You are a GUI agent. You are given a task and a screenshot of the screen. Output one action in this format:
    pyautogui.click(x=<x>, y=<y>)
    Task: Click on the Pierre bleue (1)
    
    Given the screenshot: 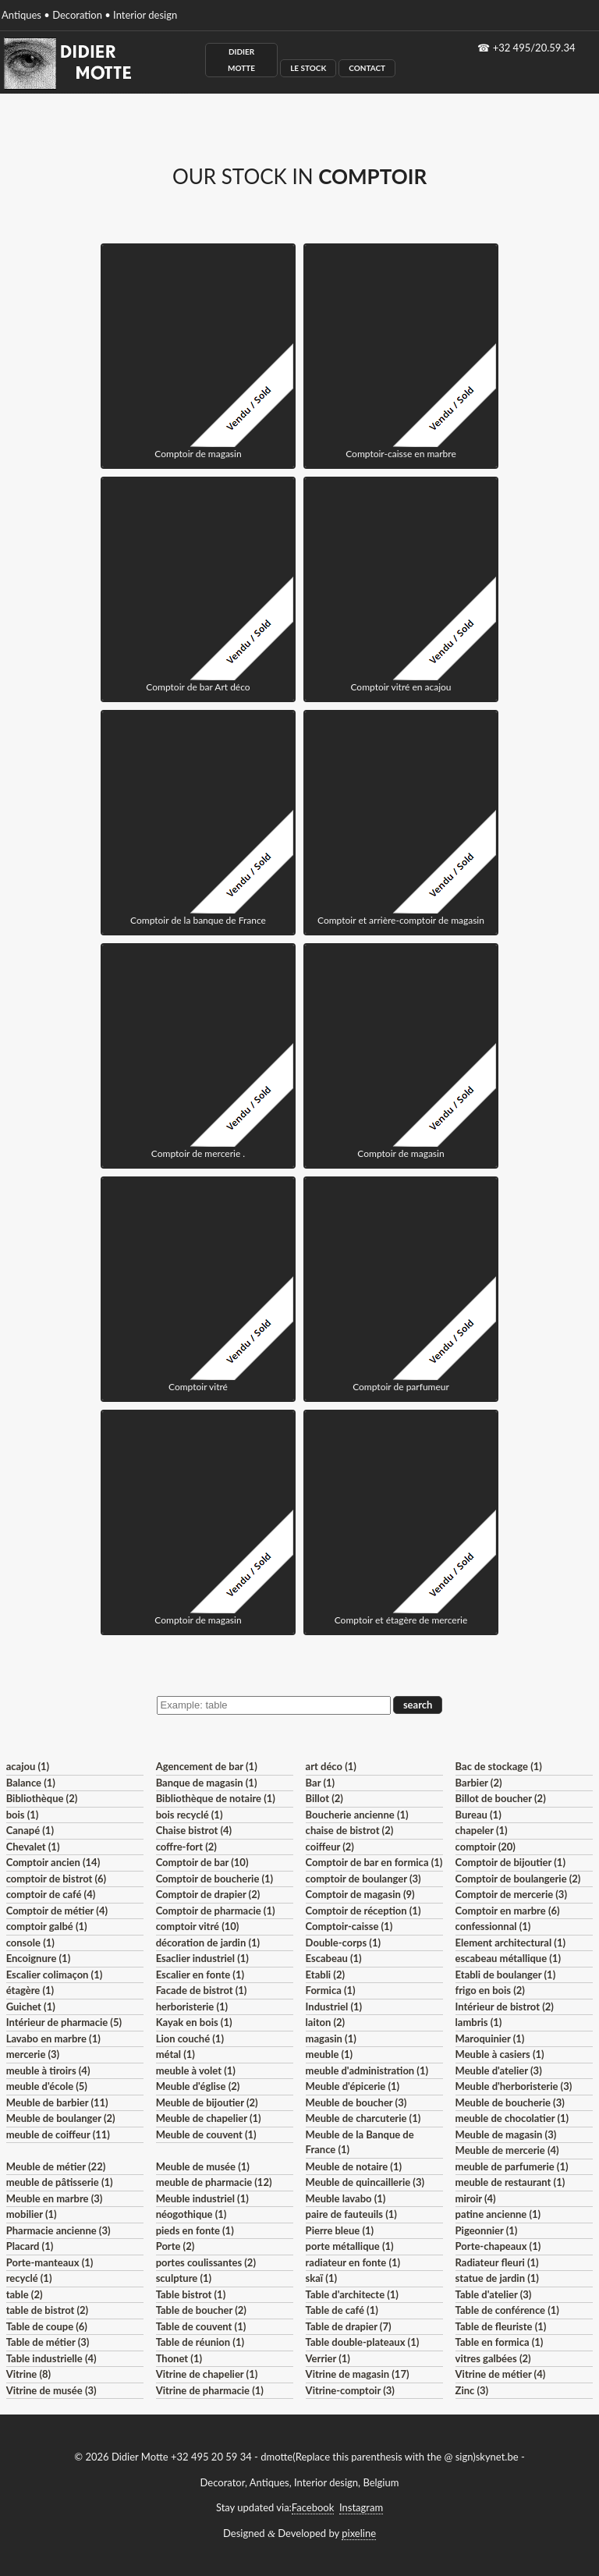 What is the action you would take?
    pyautogui.click(x=340, y=2230)
    